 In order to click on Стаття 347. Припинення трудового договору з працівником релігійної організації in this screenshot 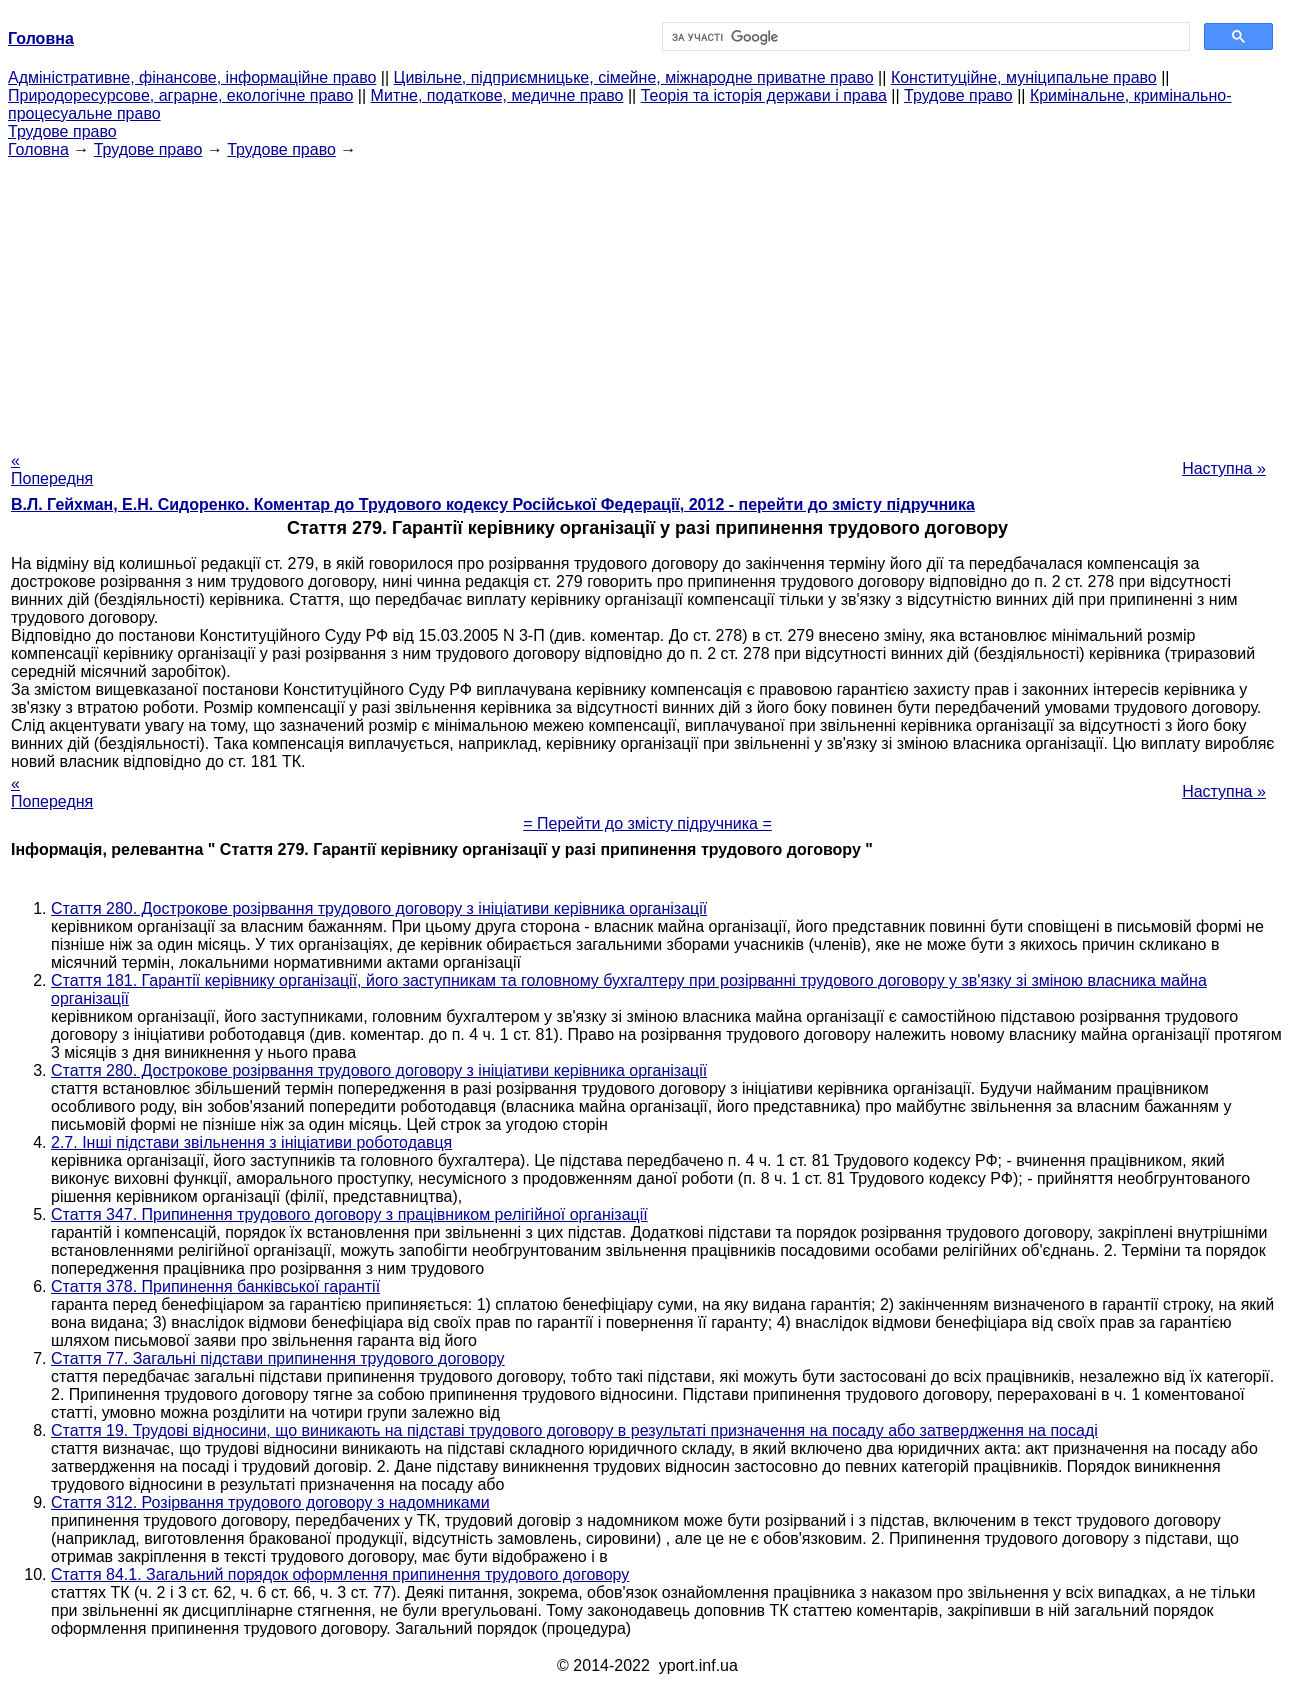, I will do `click(349, 1214)`.